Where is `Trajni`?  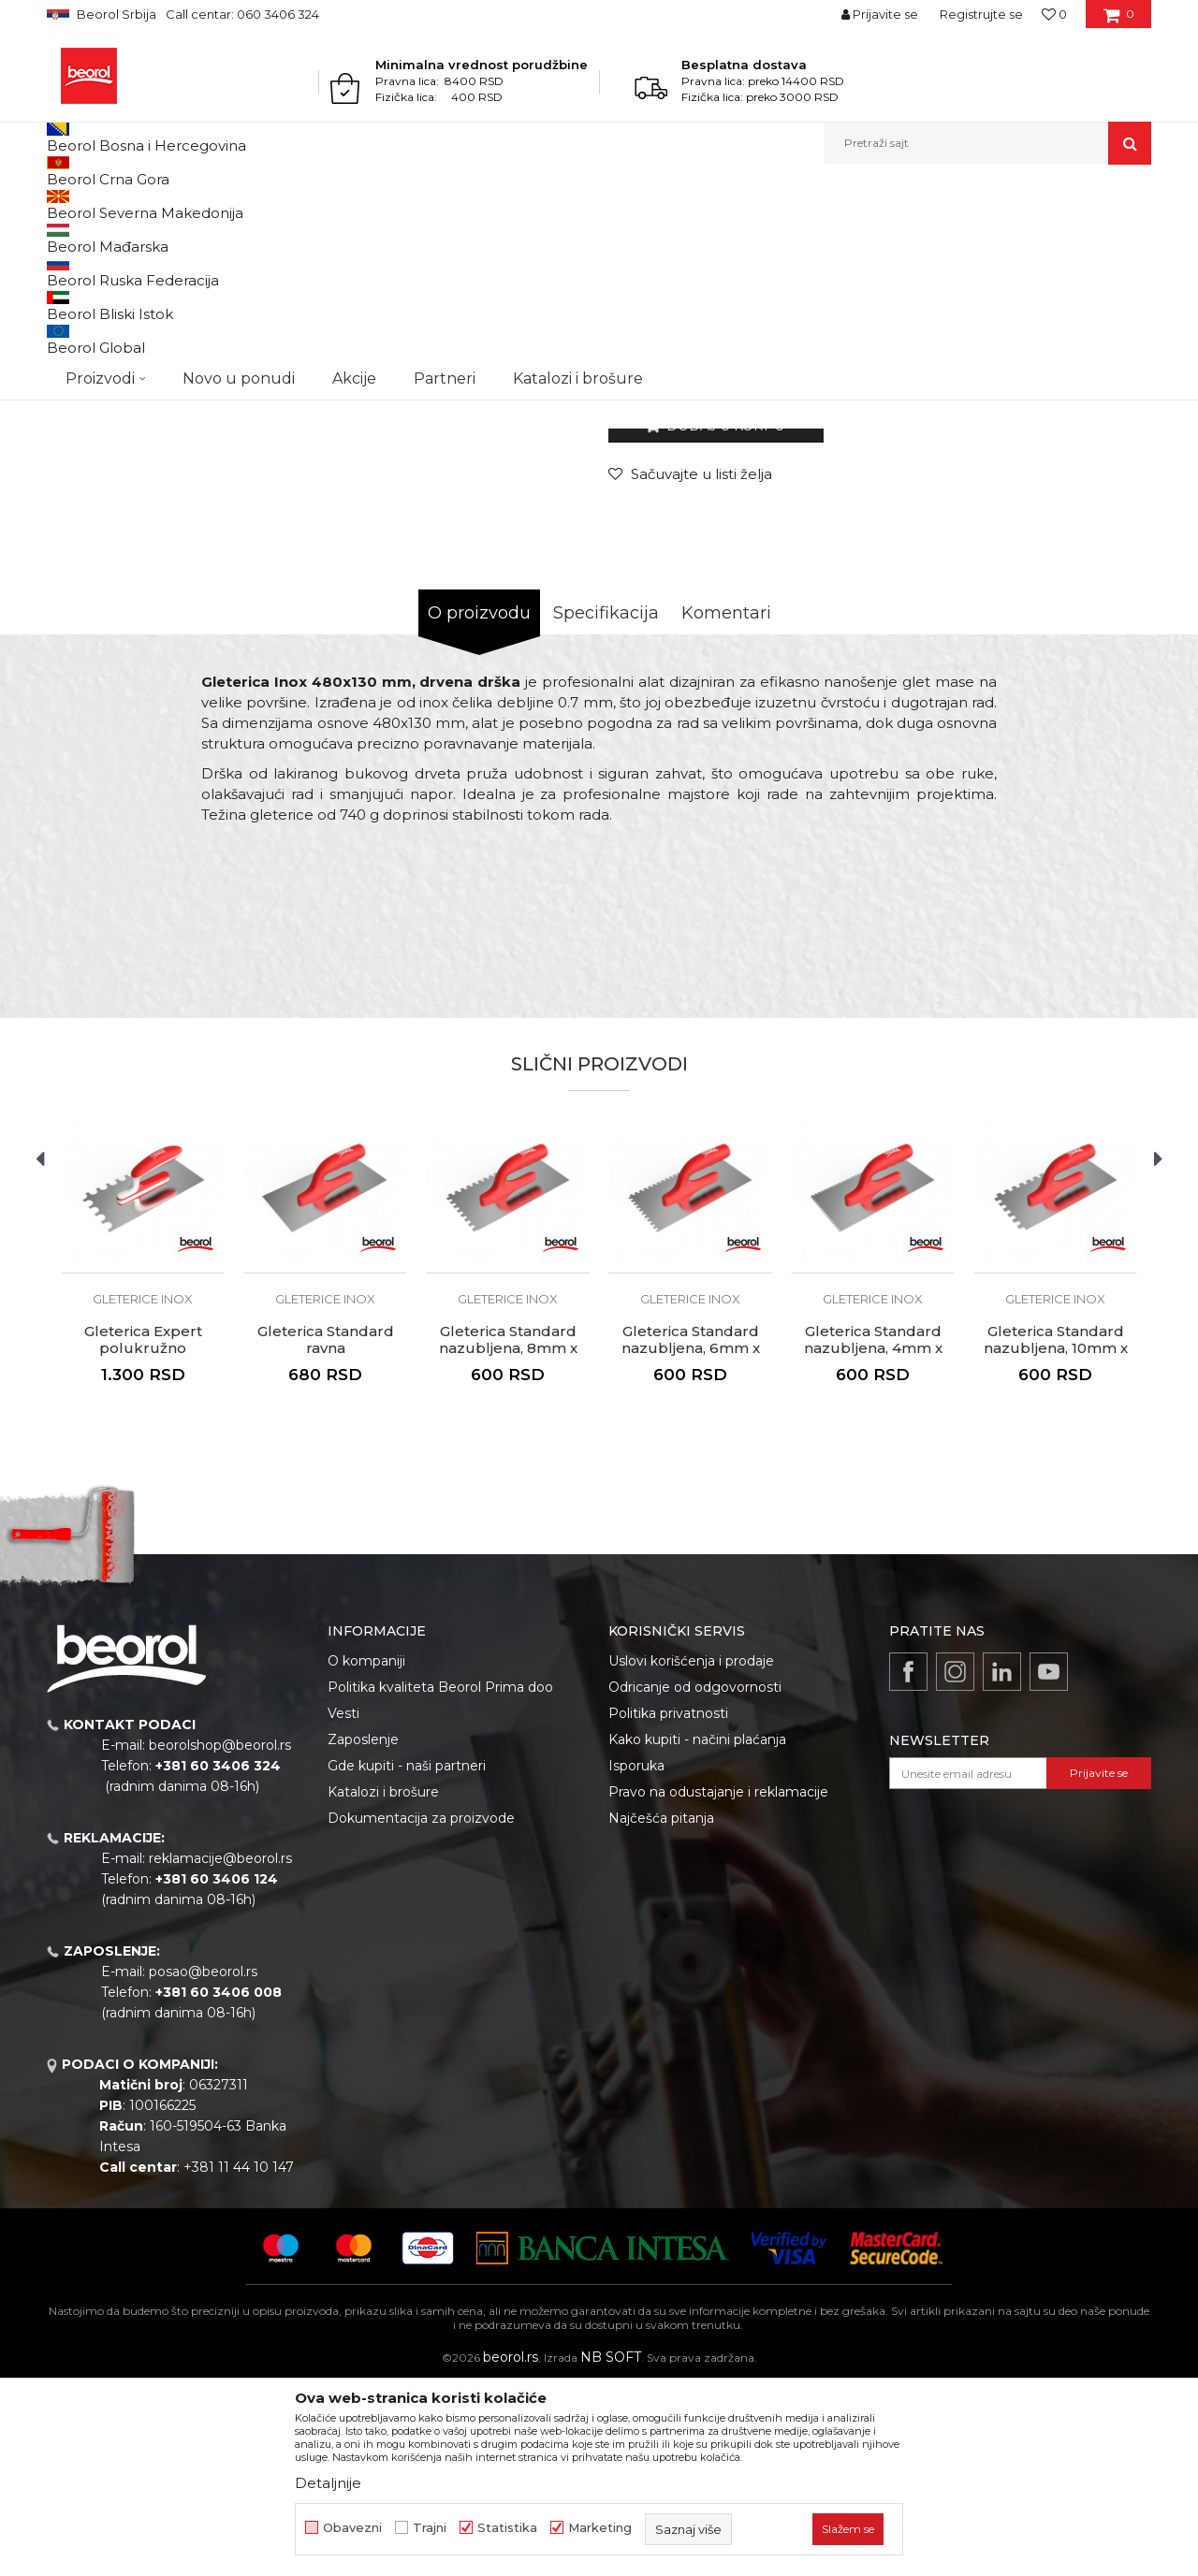 Trajni is located at coordinates (429, 2528).